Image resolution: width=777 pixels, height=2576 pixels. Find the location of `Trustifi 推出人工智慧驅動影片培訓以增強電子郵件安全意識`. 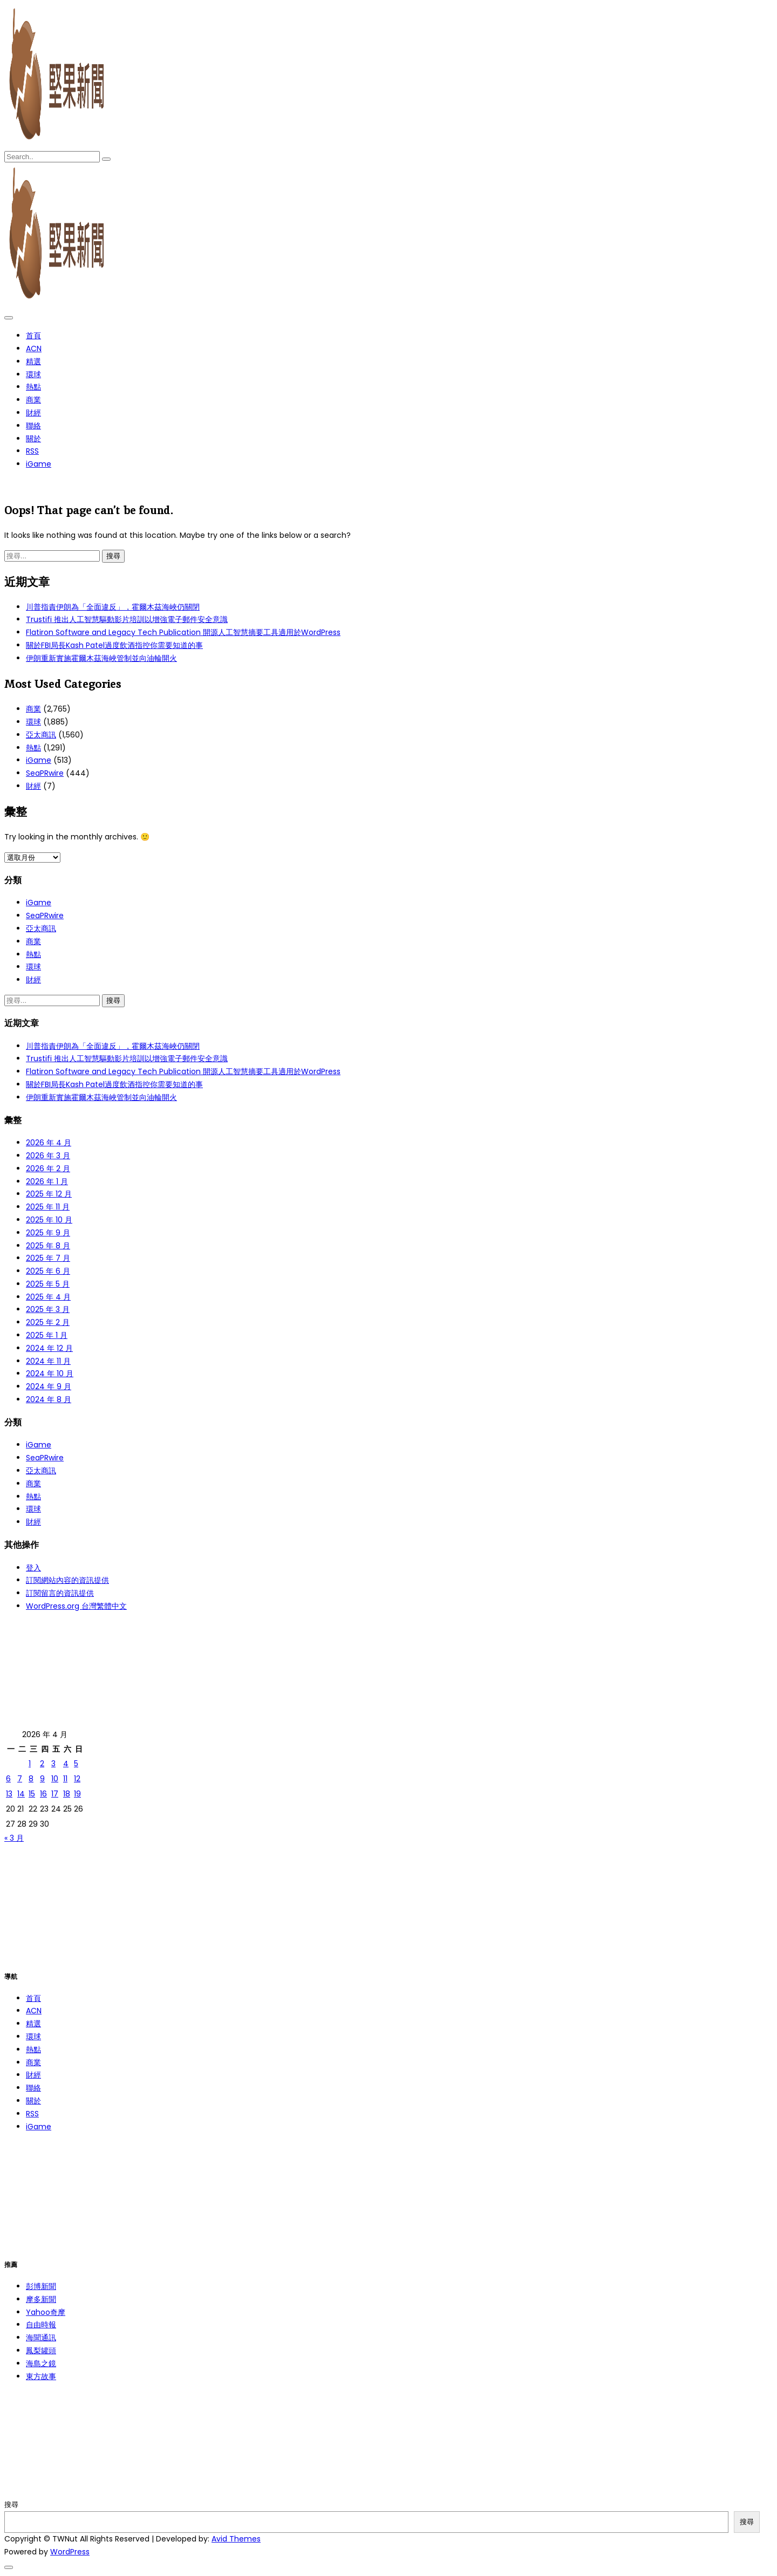

Trustifi 推出人工智慧驅動影片培訓以增強電子郵件安全意識 is located at coordinates (127, 619).